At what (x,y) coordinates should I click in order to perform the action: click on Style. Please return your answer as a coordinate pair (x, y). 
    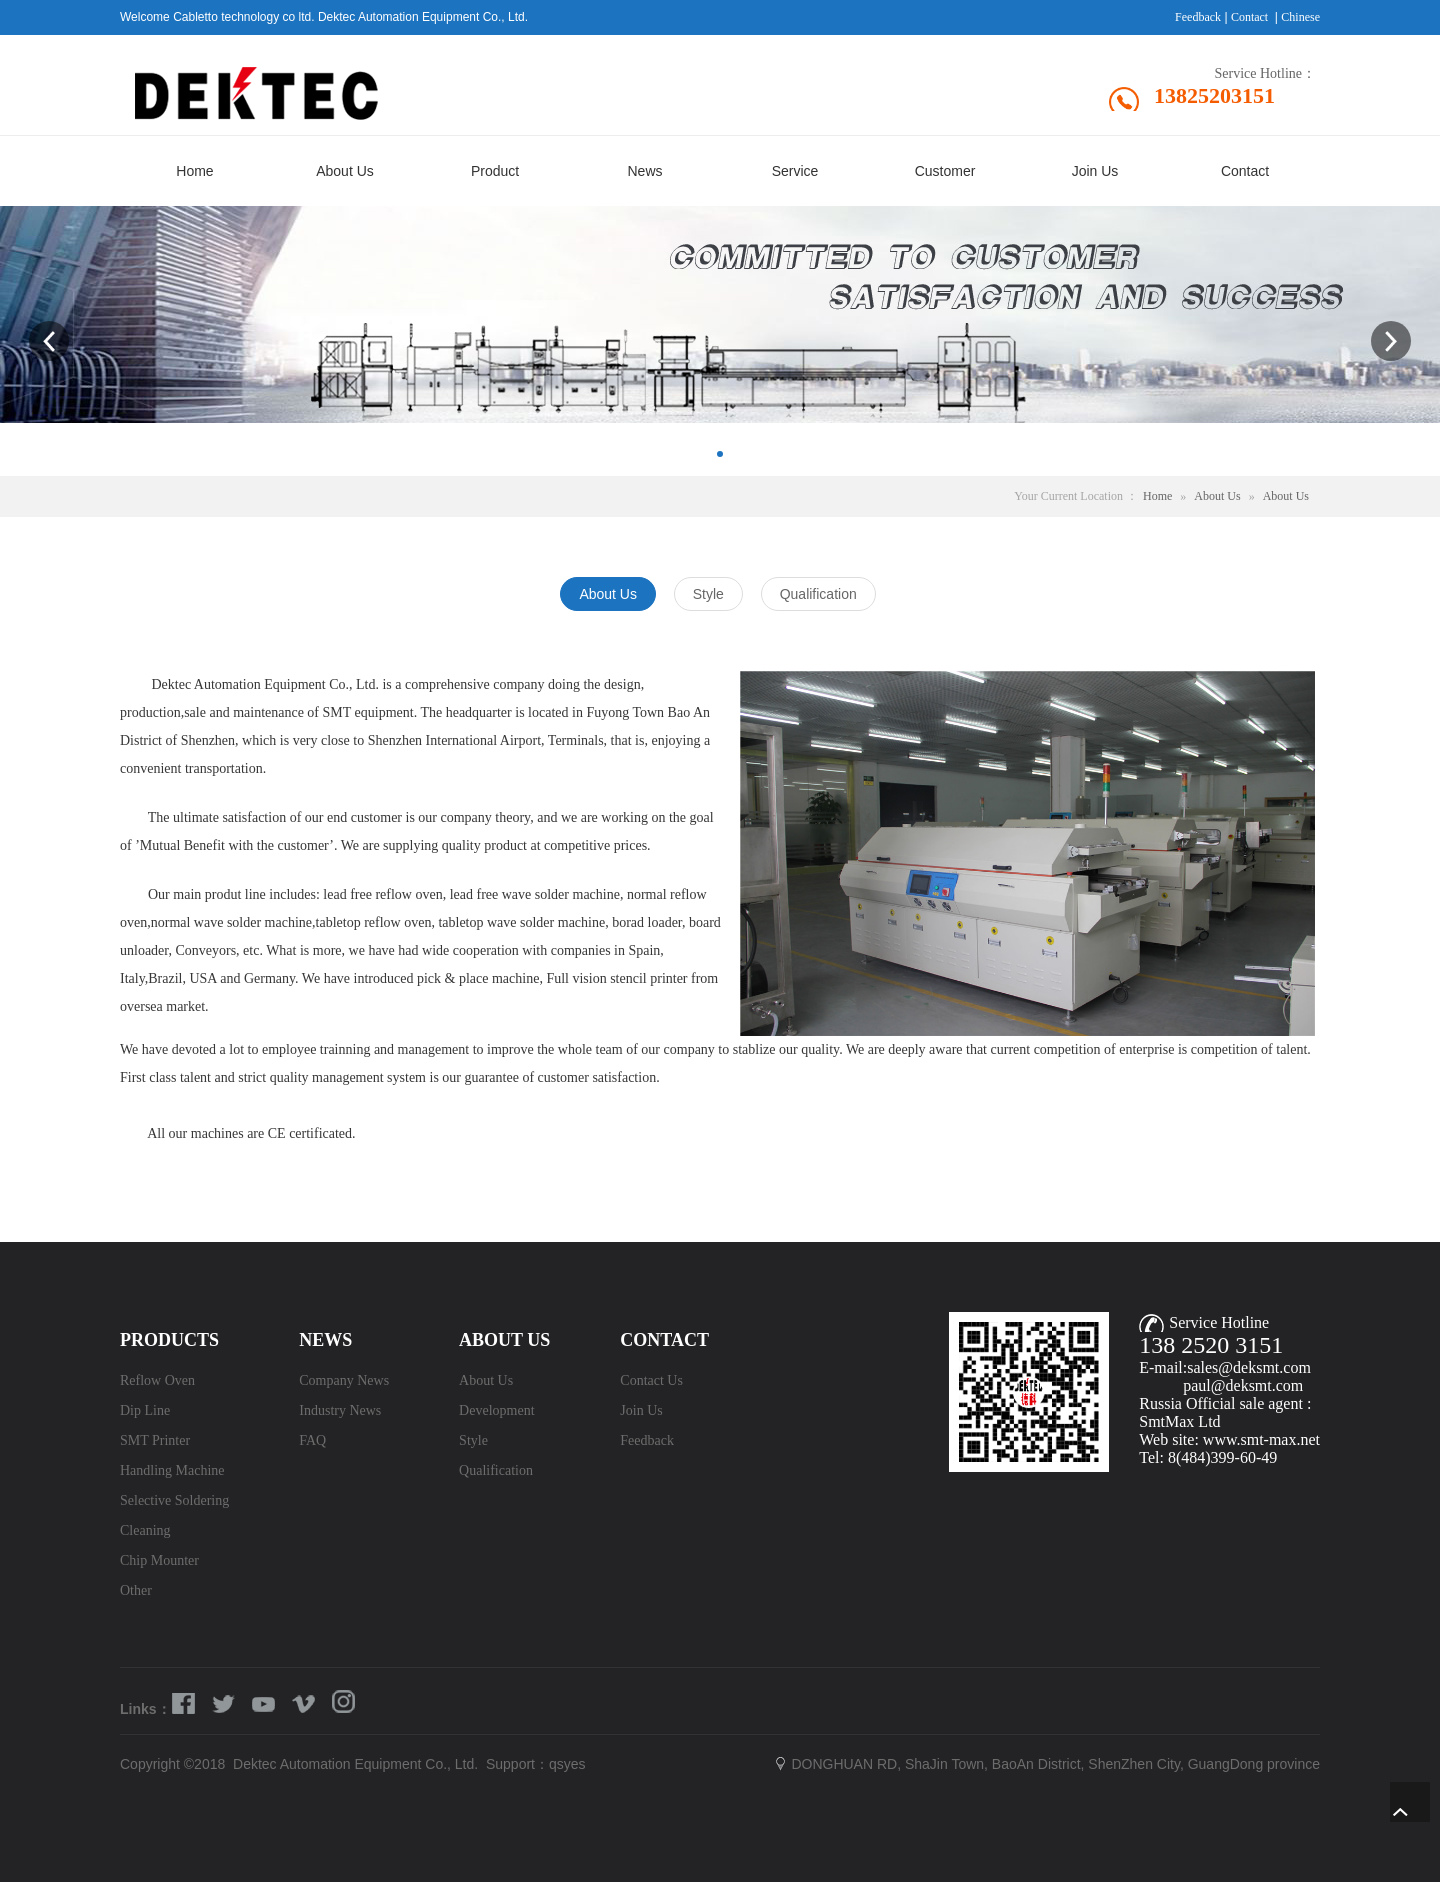
    Looking at the image, I should click on (473, 1440).